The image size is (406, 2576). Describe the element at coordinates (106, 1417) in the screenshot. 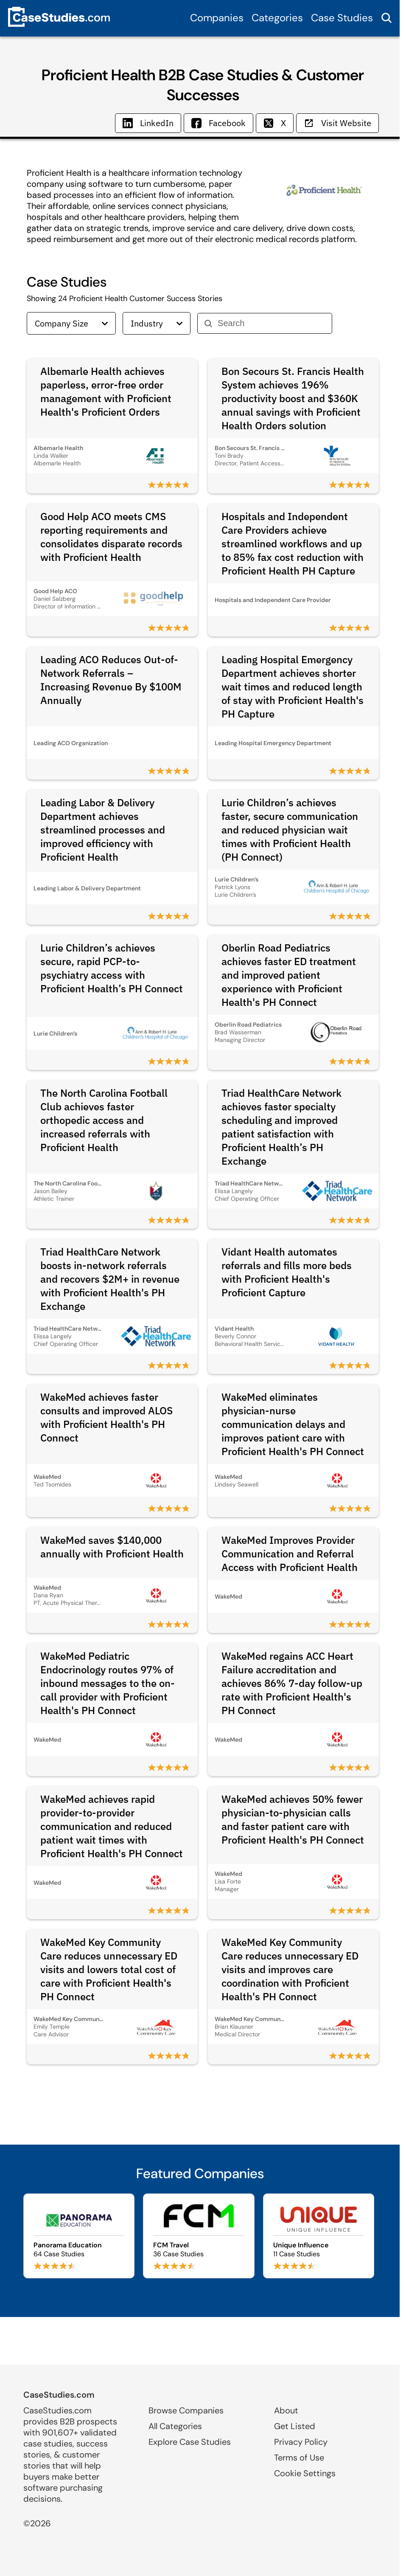

I see `WakeMed achieves faster consults and improved ALOS with Proficient Health's PH Connect` at that location.